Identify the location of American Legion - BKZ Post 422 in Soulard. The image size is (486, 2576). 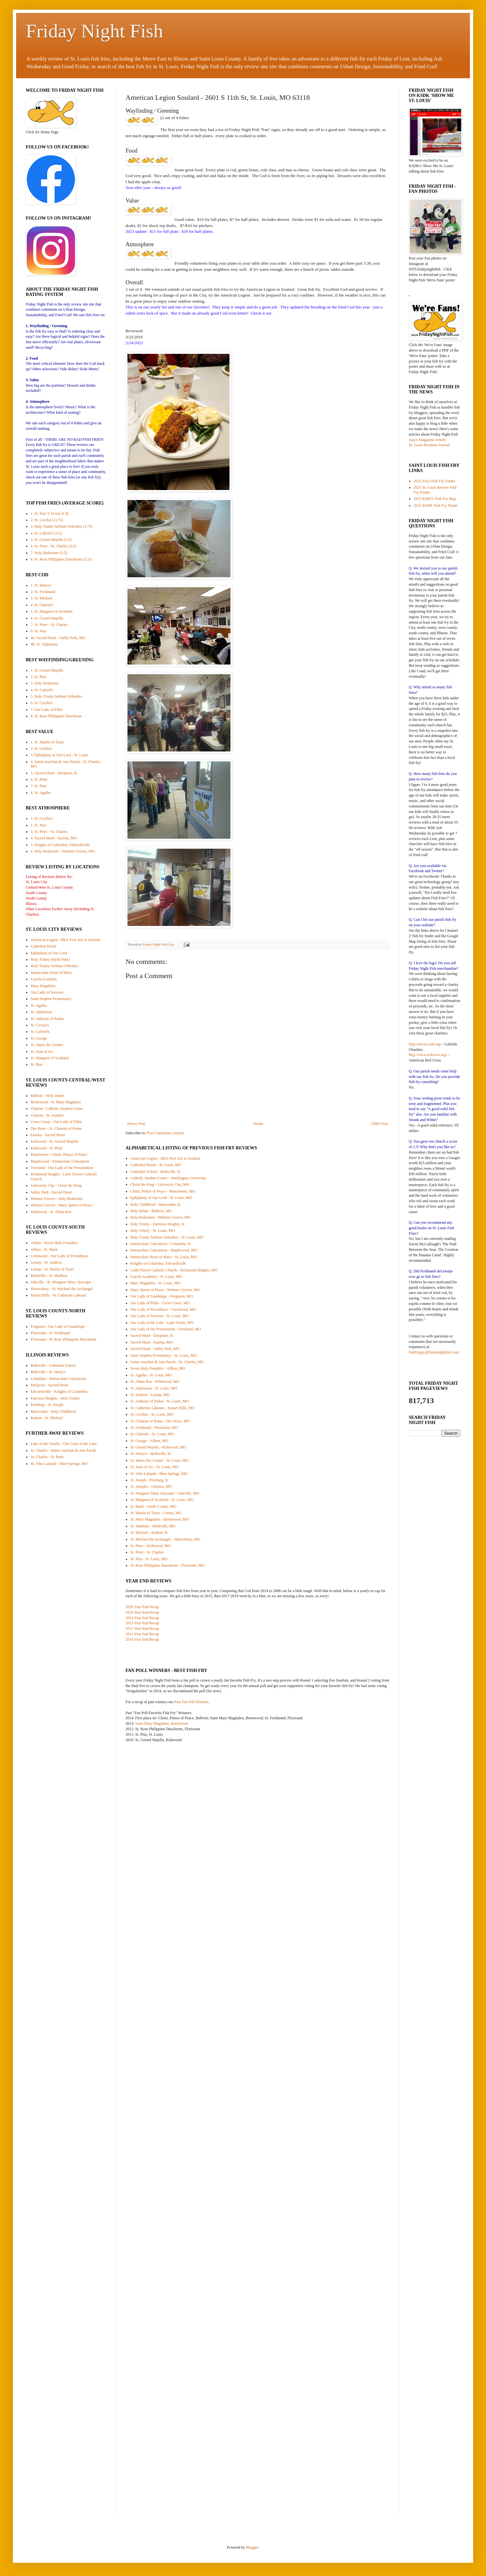
(165, 1158).